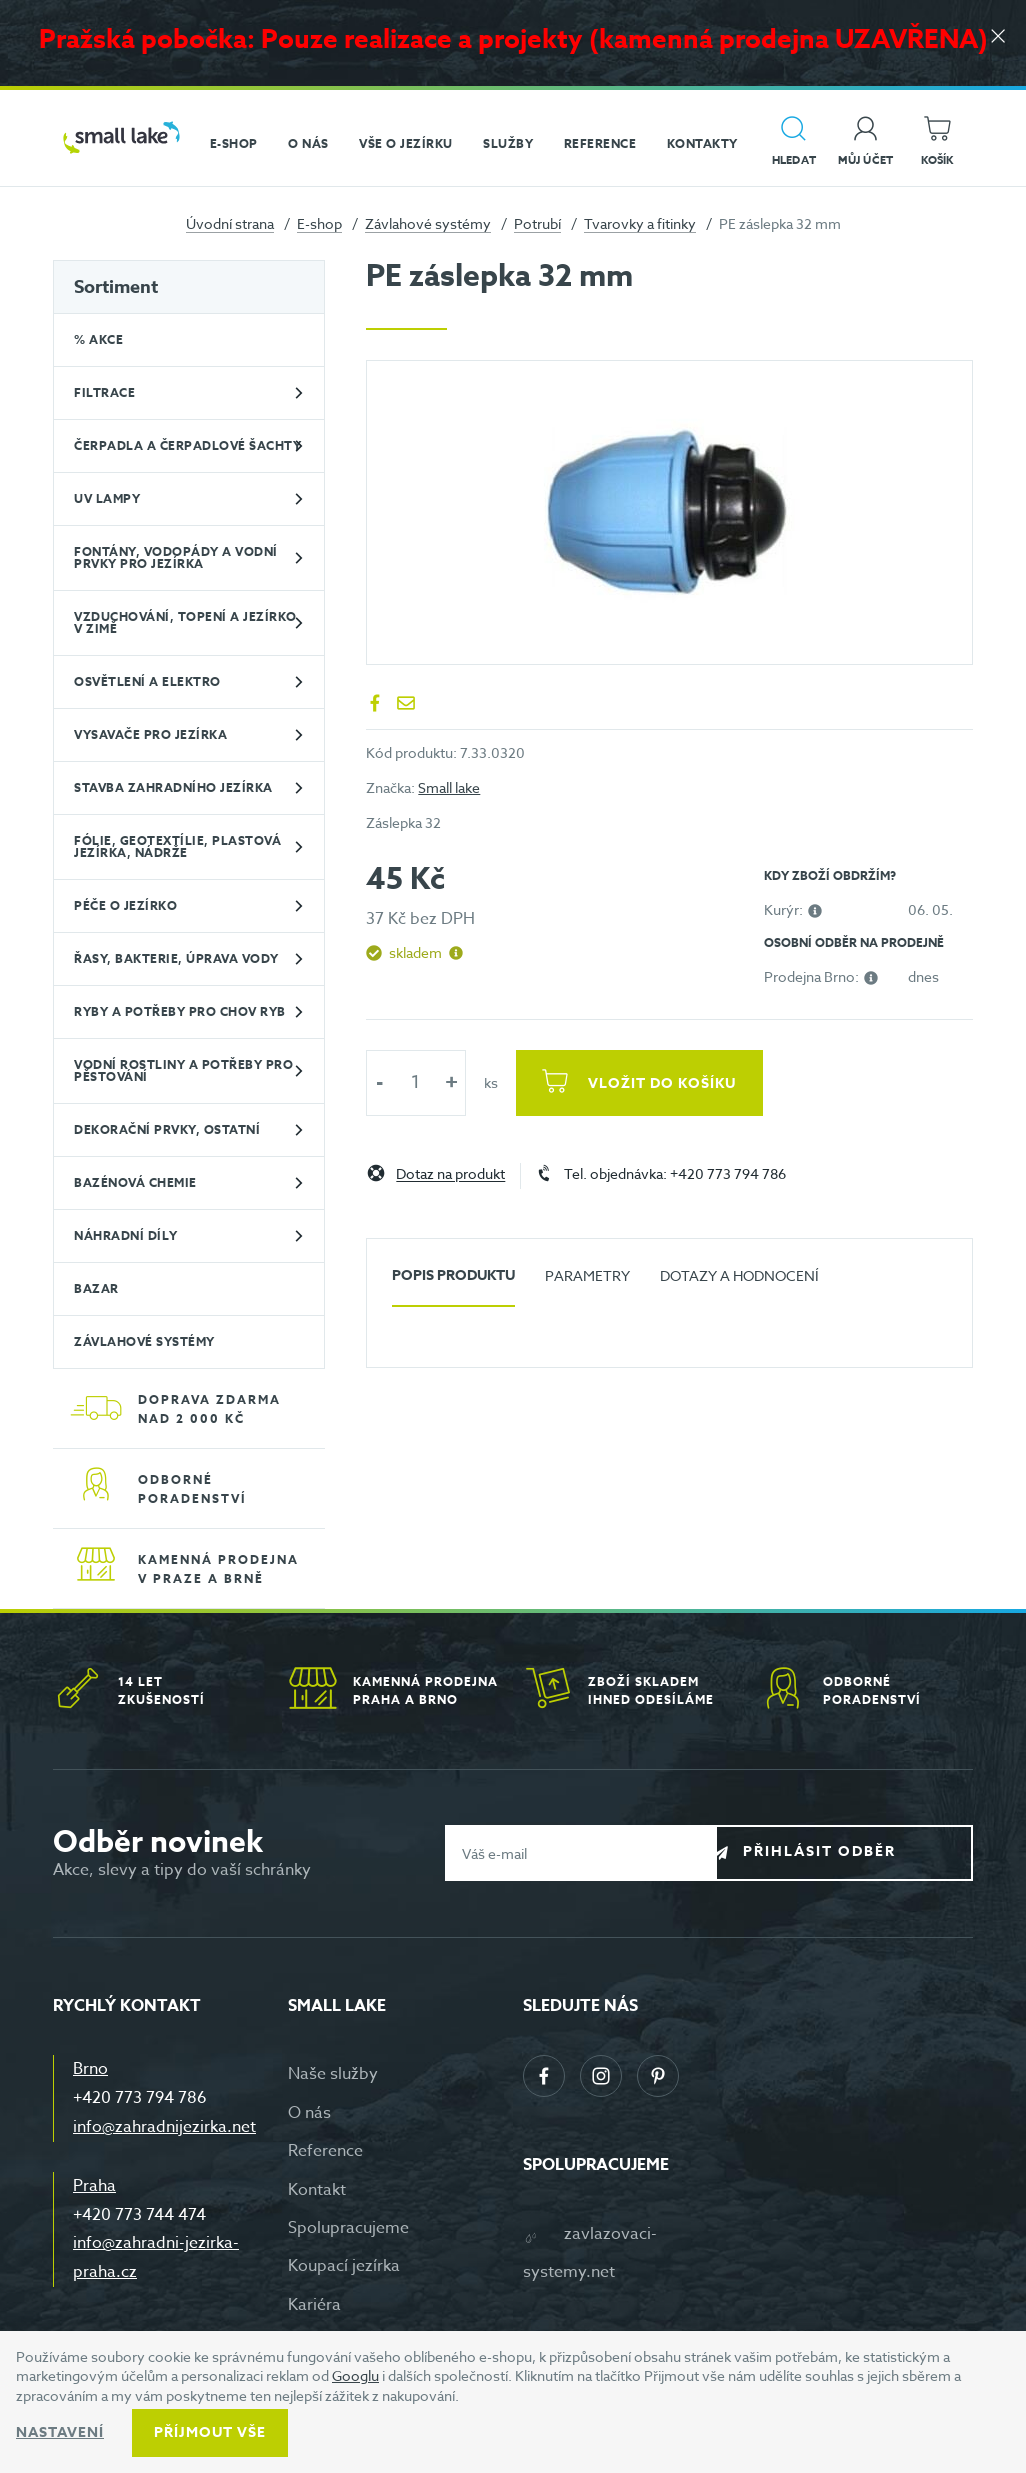 The image size is (1026, 2473). Describe the element at coordinates (537, 223) in the screenshot. I see `Potrubí` at that location.